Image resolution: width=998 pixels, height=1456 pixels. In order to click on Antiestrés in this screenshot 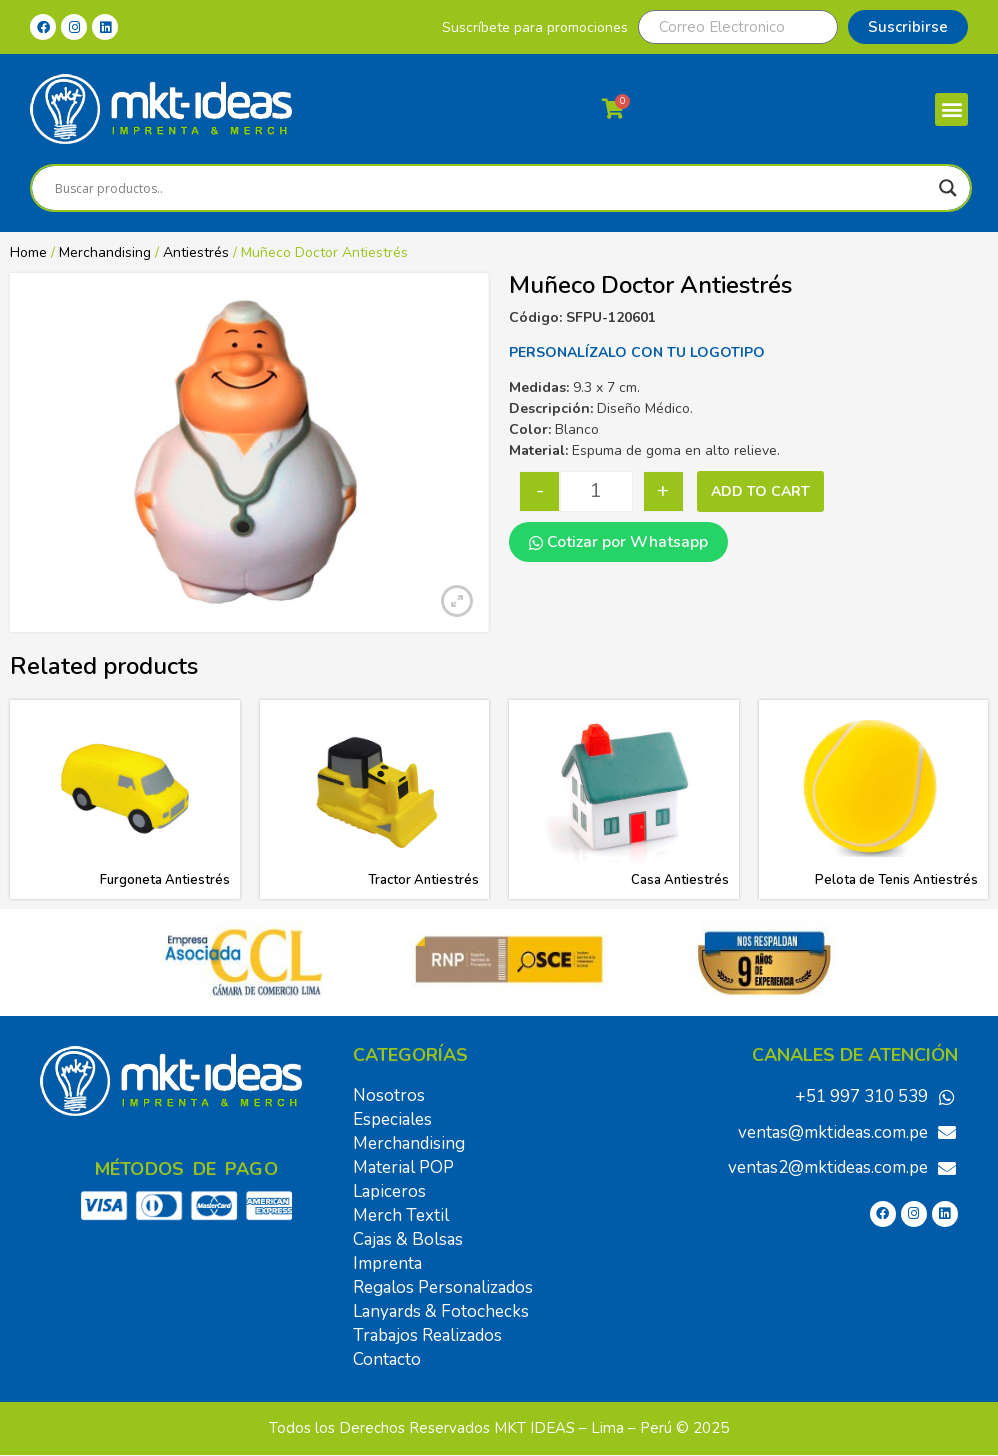, I will do `click(196, 252)`.